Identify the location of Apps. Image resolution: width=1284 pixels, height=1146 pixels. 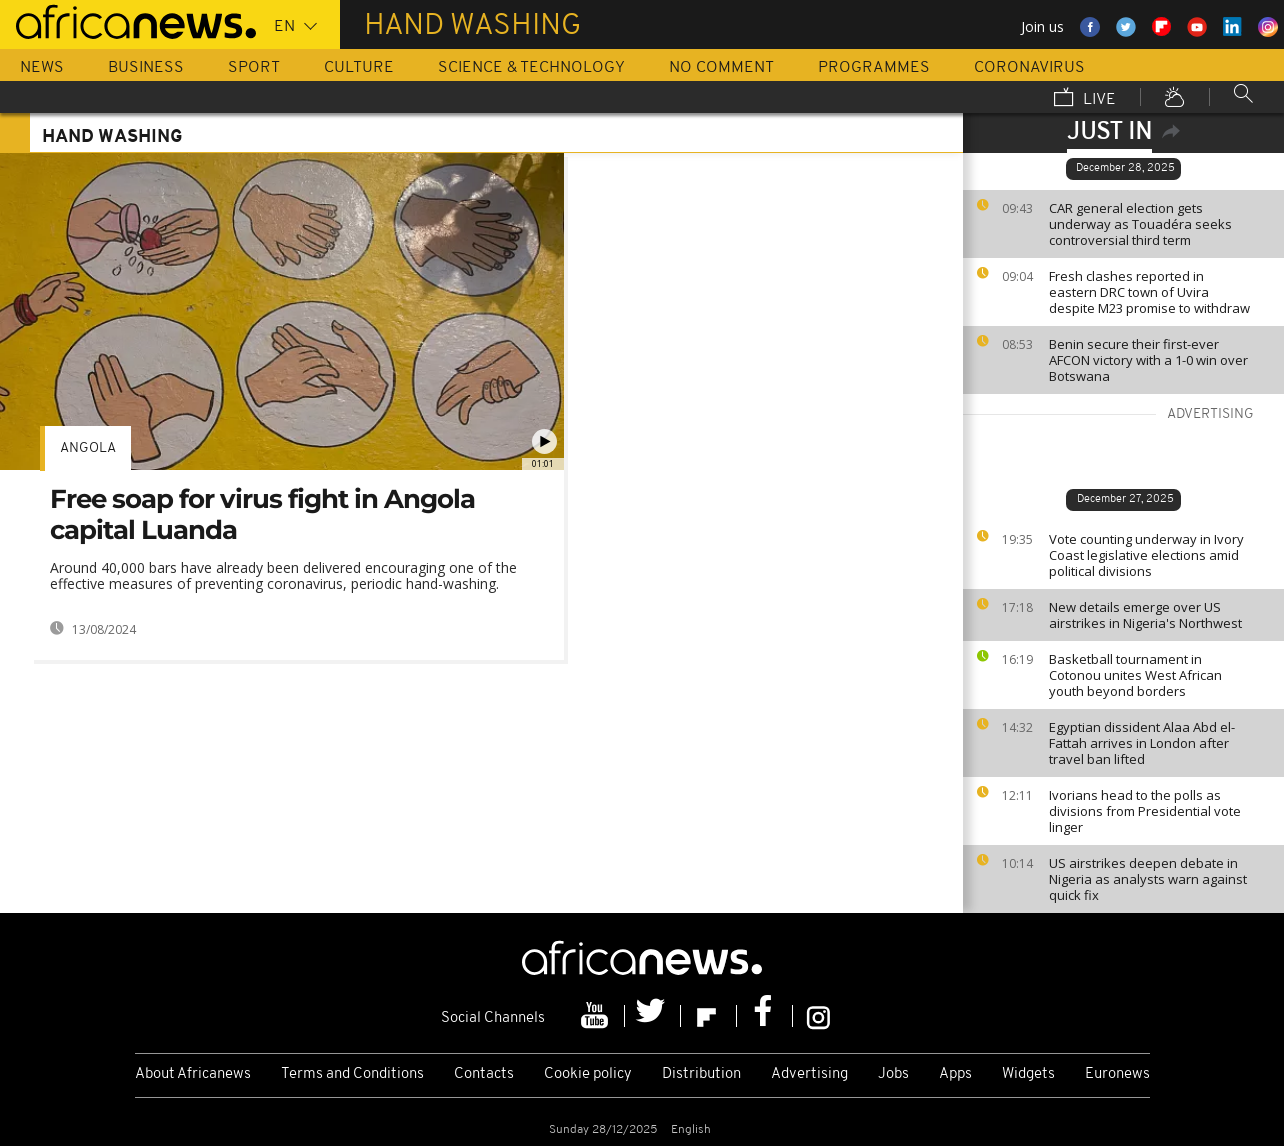
(955, 1074).